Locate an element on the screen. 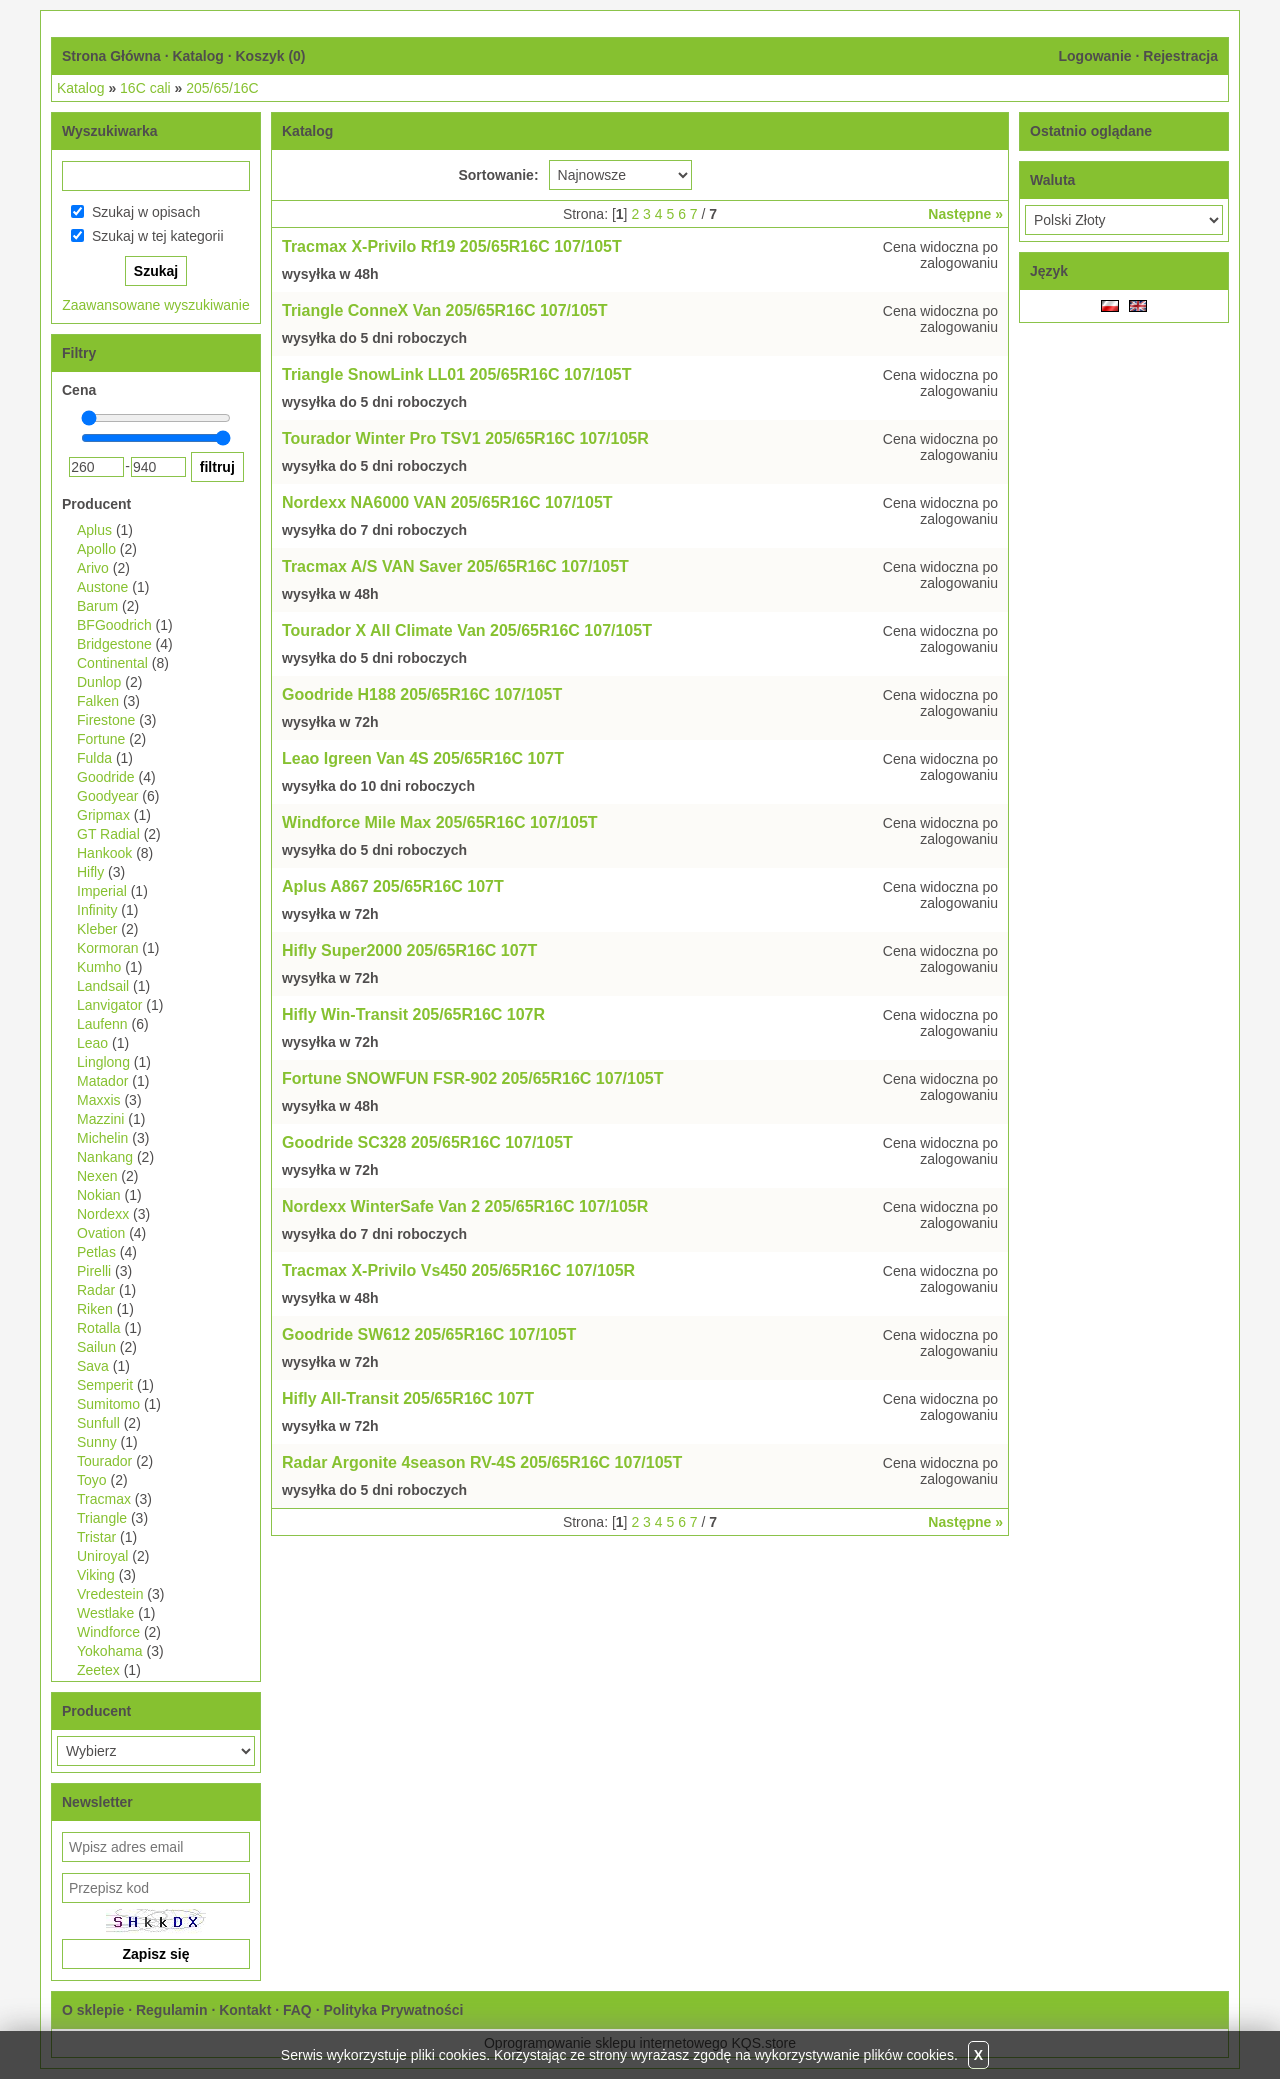 Image resolution: width=1280 pixels, height=2079 pixels. Yokohama is located at coordinates (110, 1651).